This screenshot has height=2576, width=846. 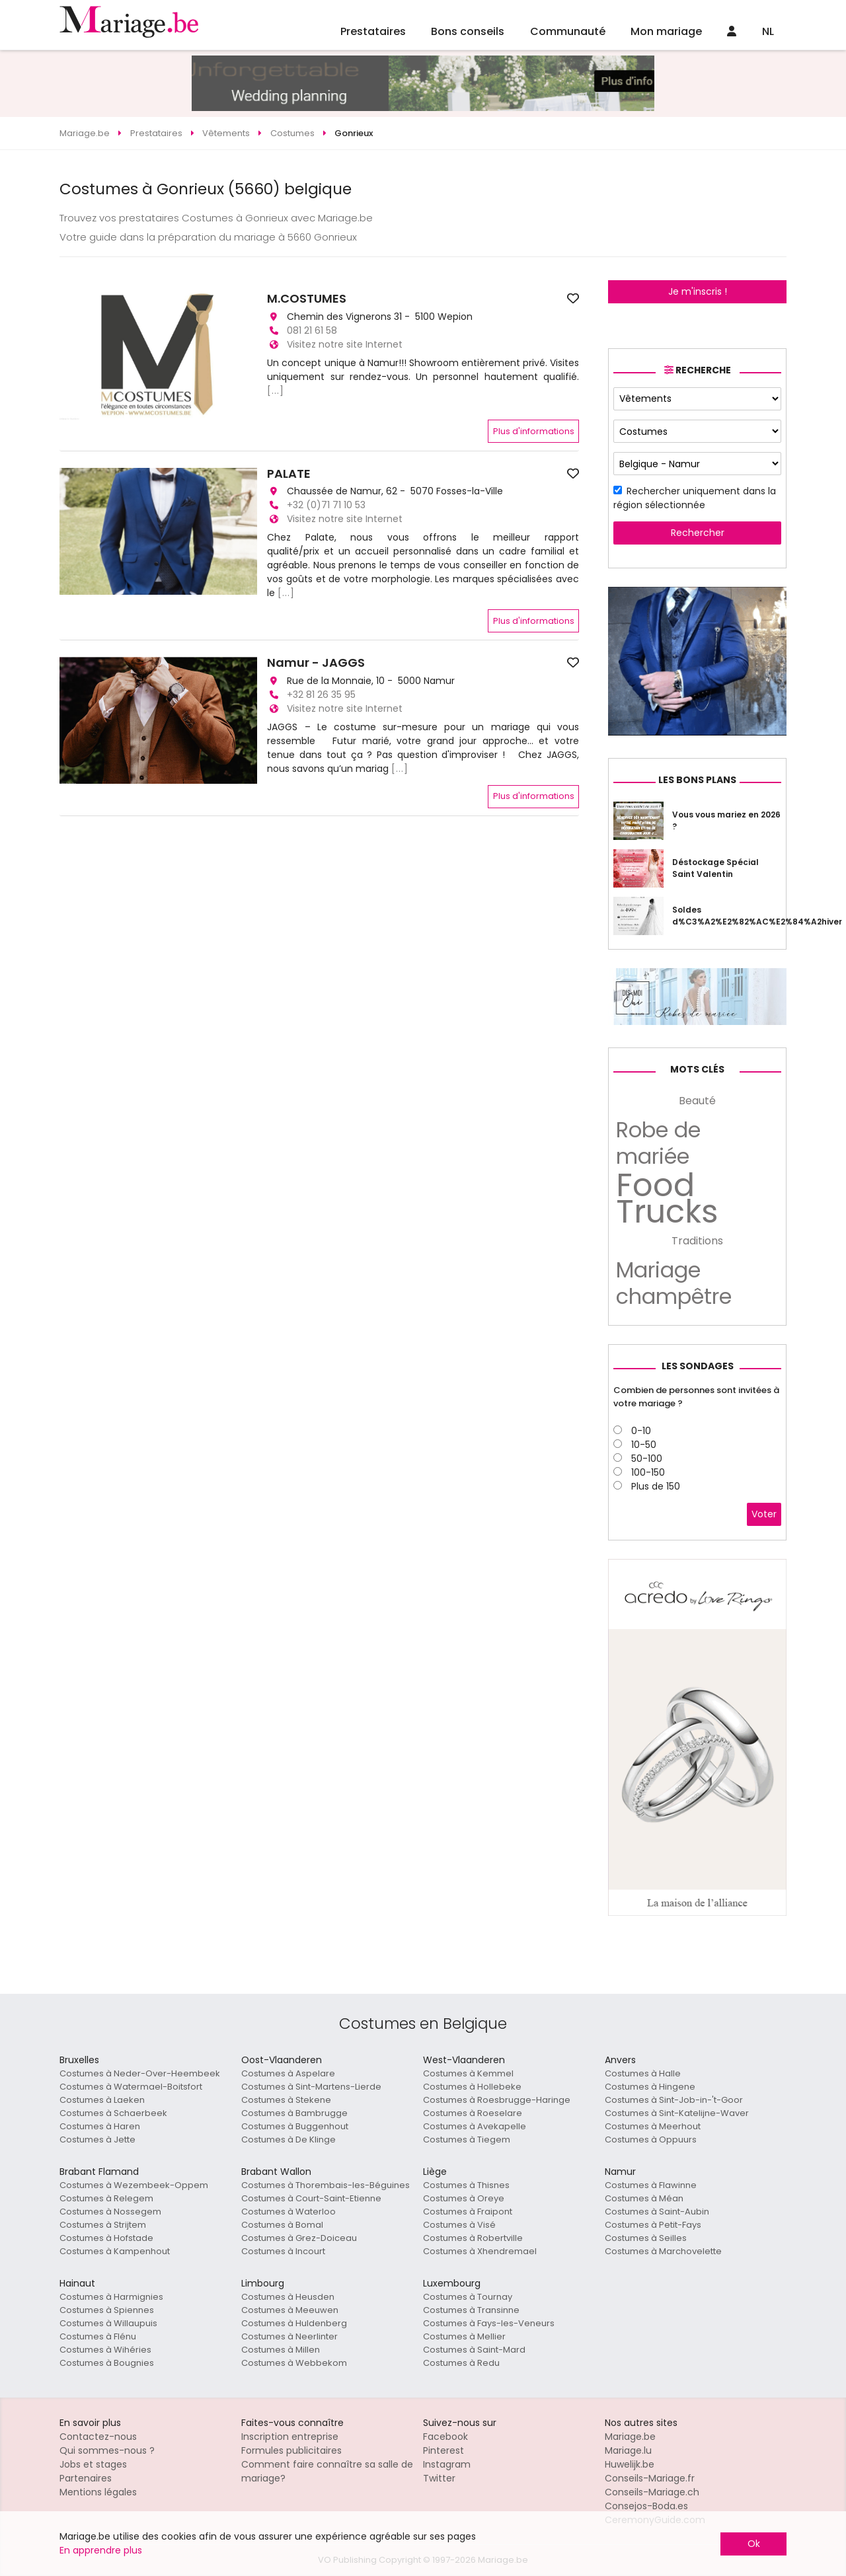 I want to click on Bons conseils, so click(x=467, y=31).